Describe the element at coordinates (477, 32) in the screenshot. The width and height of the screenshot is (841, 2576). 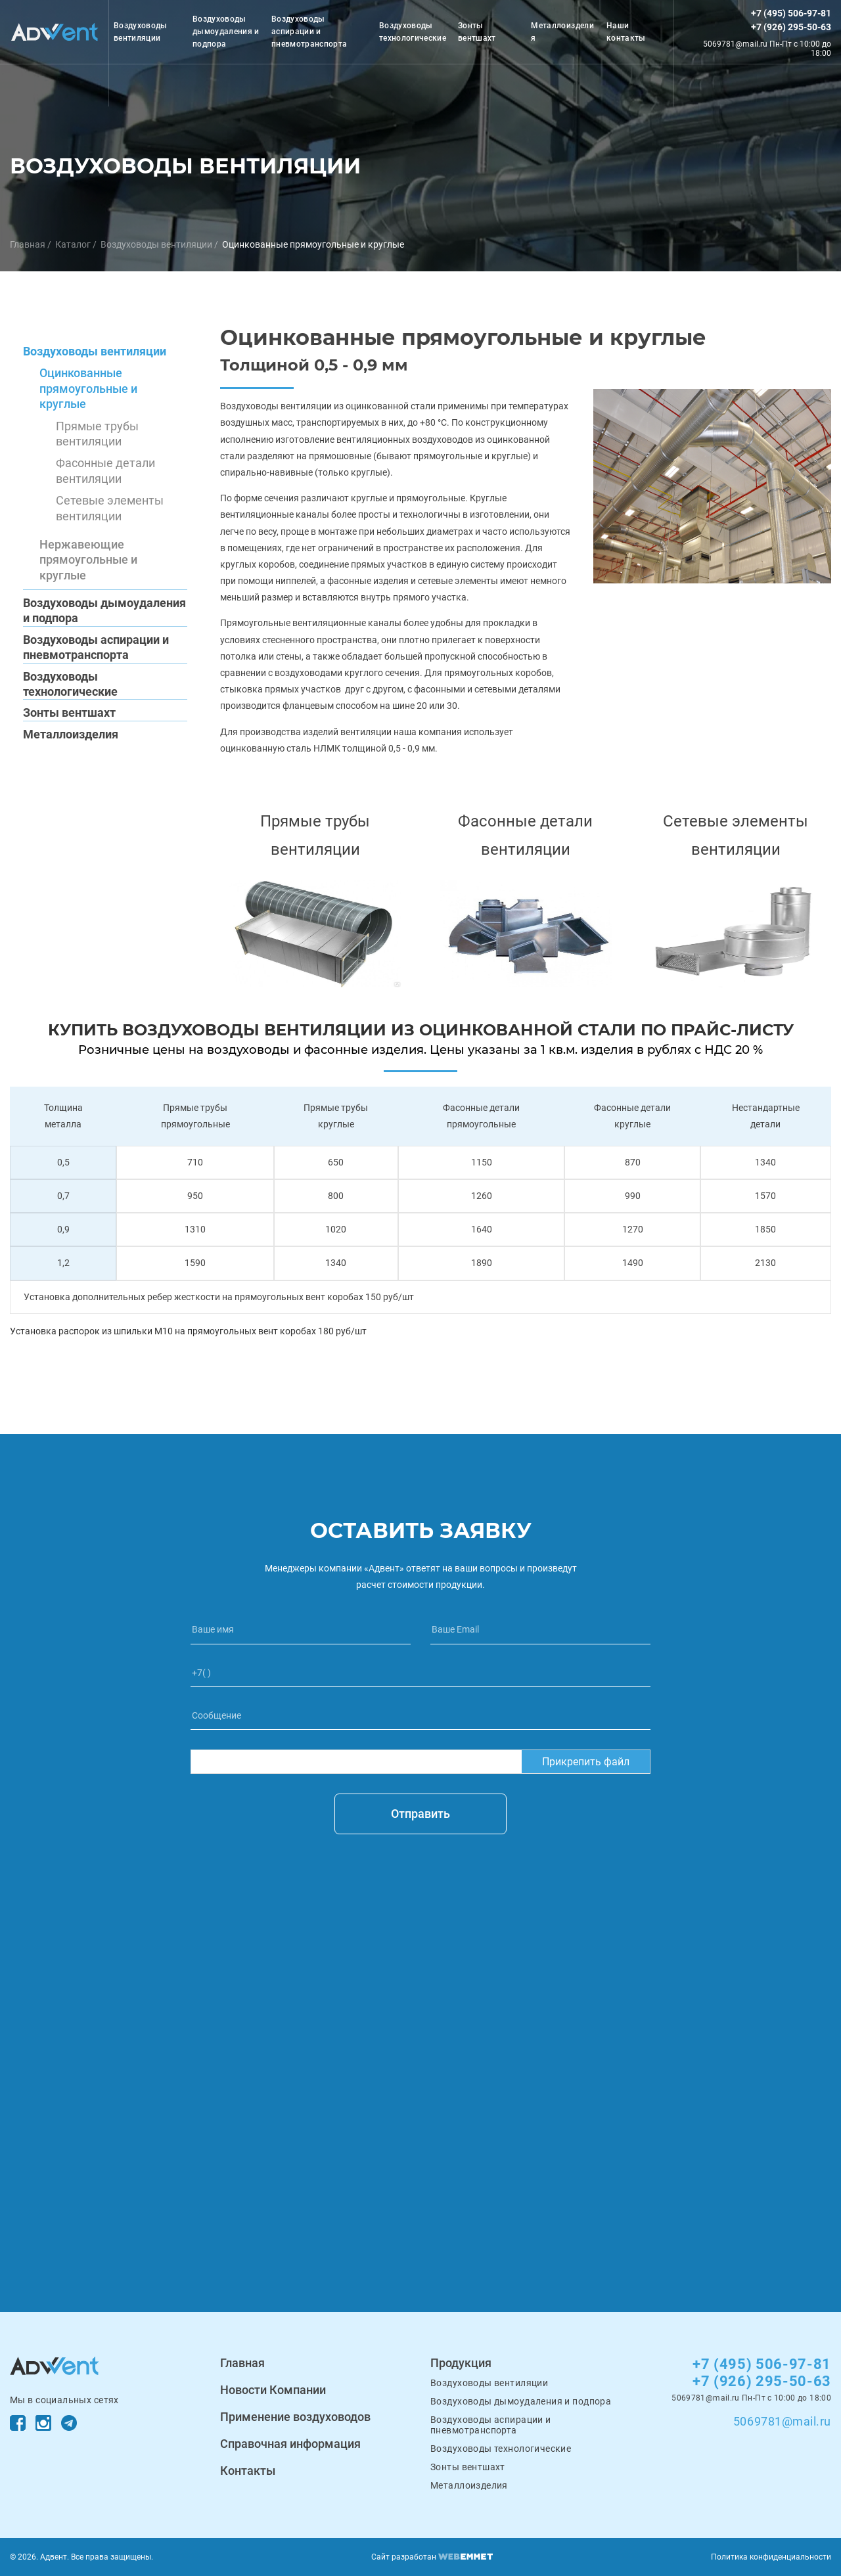
I see `Зонты вентшахт` at that location.